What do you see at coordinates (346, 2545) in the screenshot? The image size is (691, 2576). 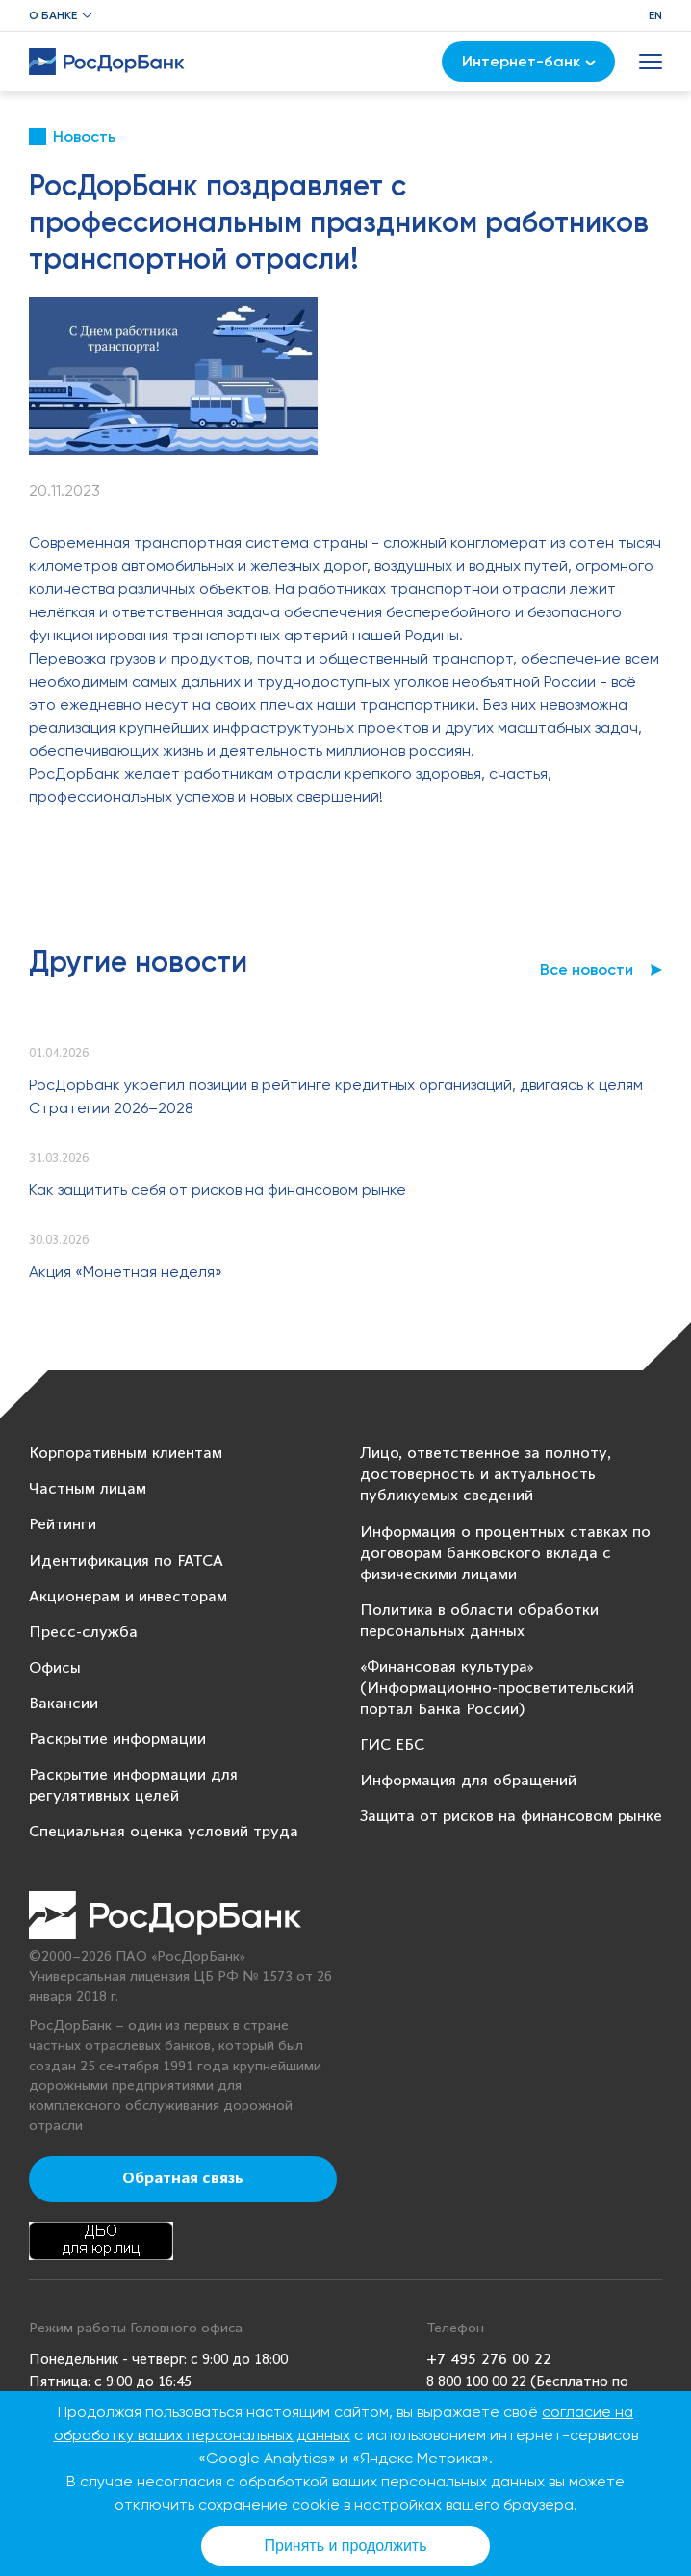 I see `Принять и продолжить` at bounding box center [346, 2545].